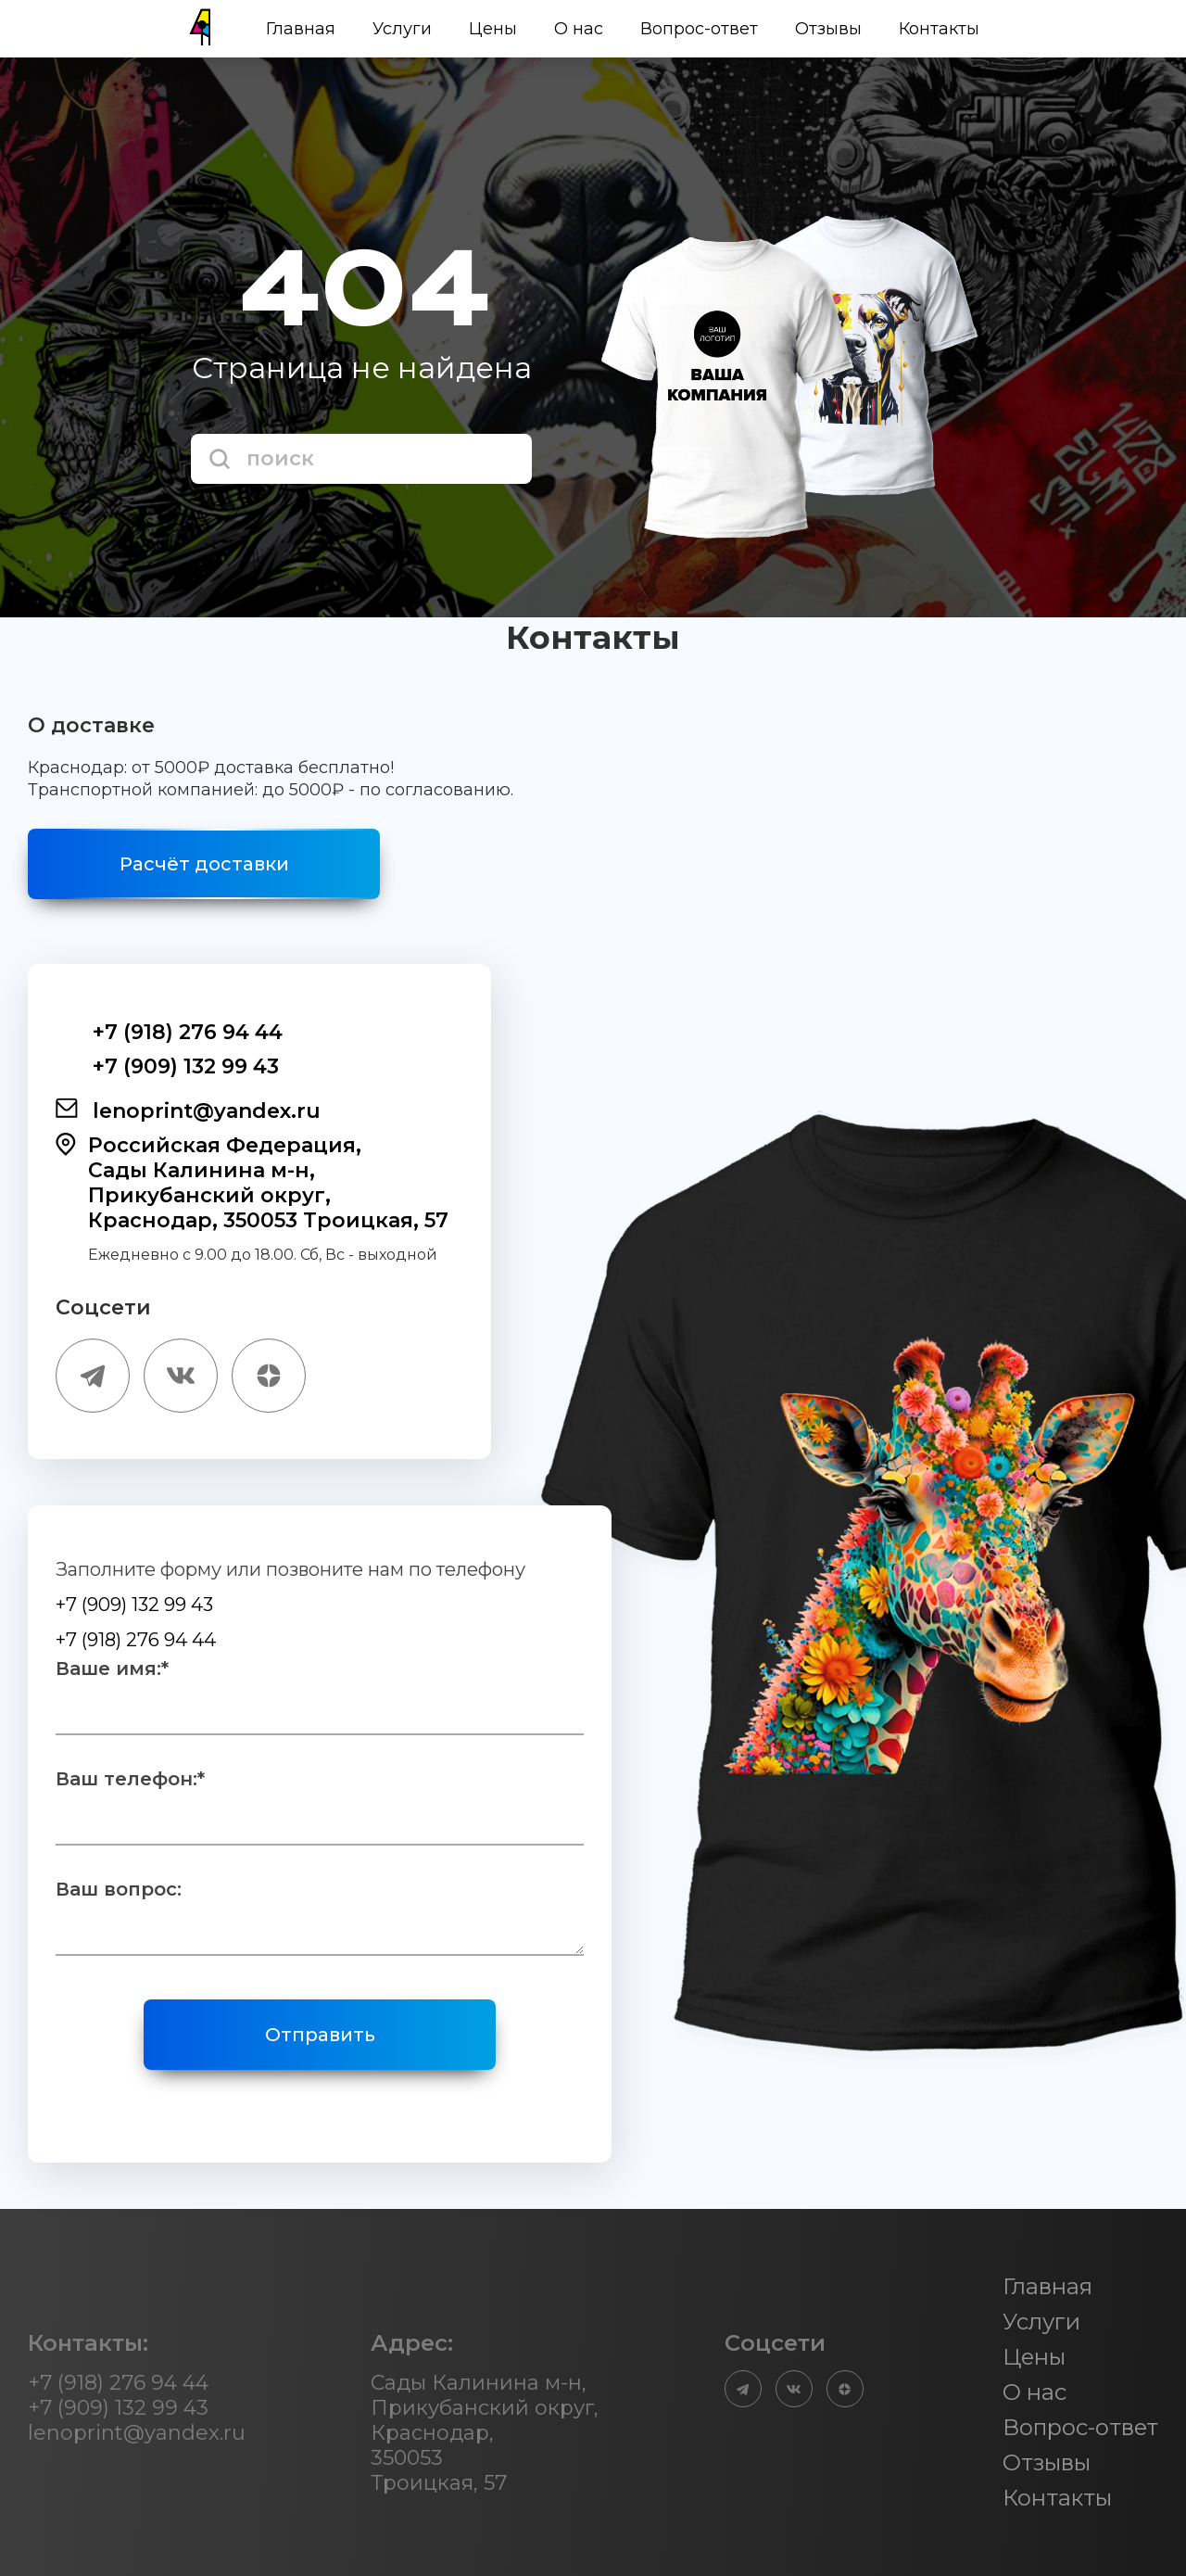  I want to click on Вопрос-ответ, so click(699, 29).